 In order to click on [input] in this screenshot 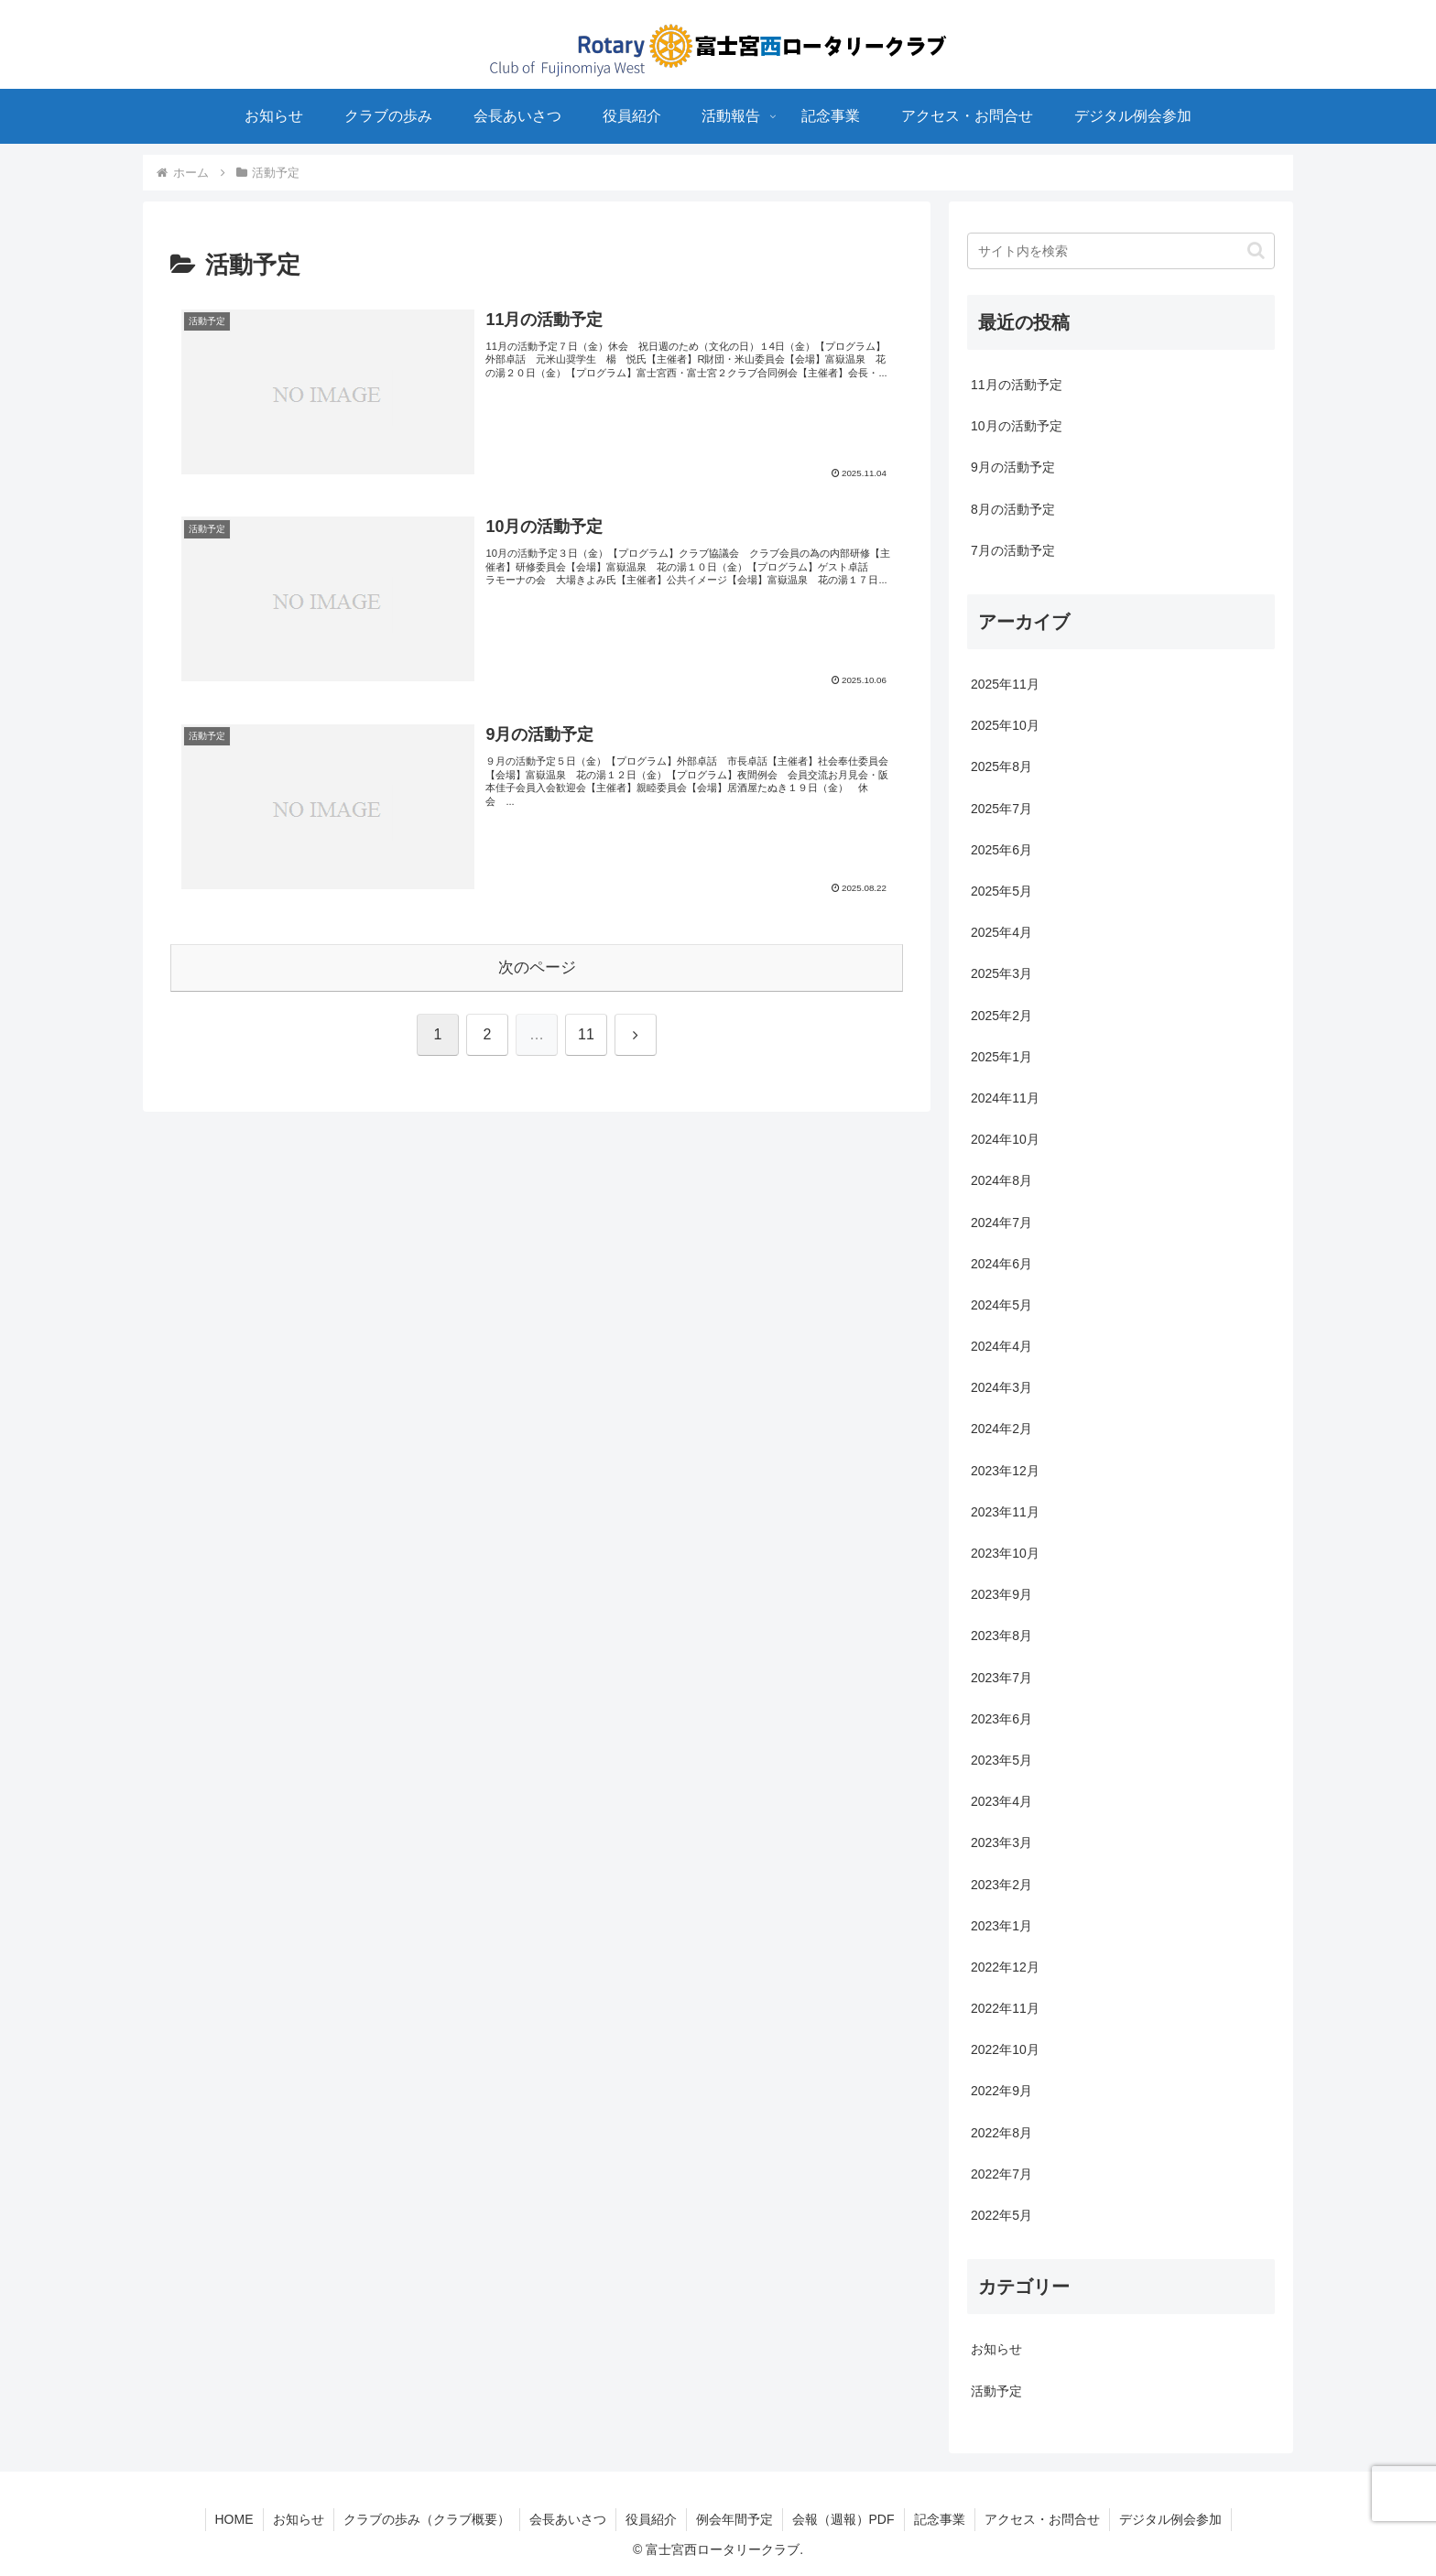, I will do `click(1121, 251)`.